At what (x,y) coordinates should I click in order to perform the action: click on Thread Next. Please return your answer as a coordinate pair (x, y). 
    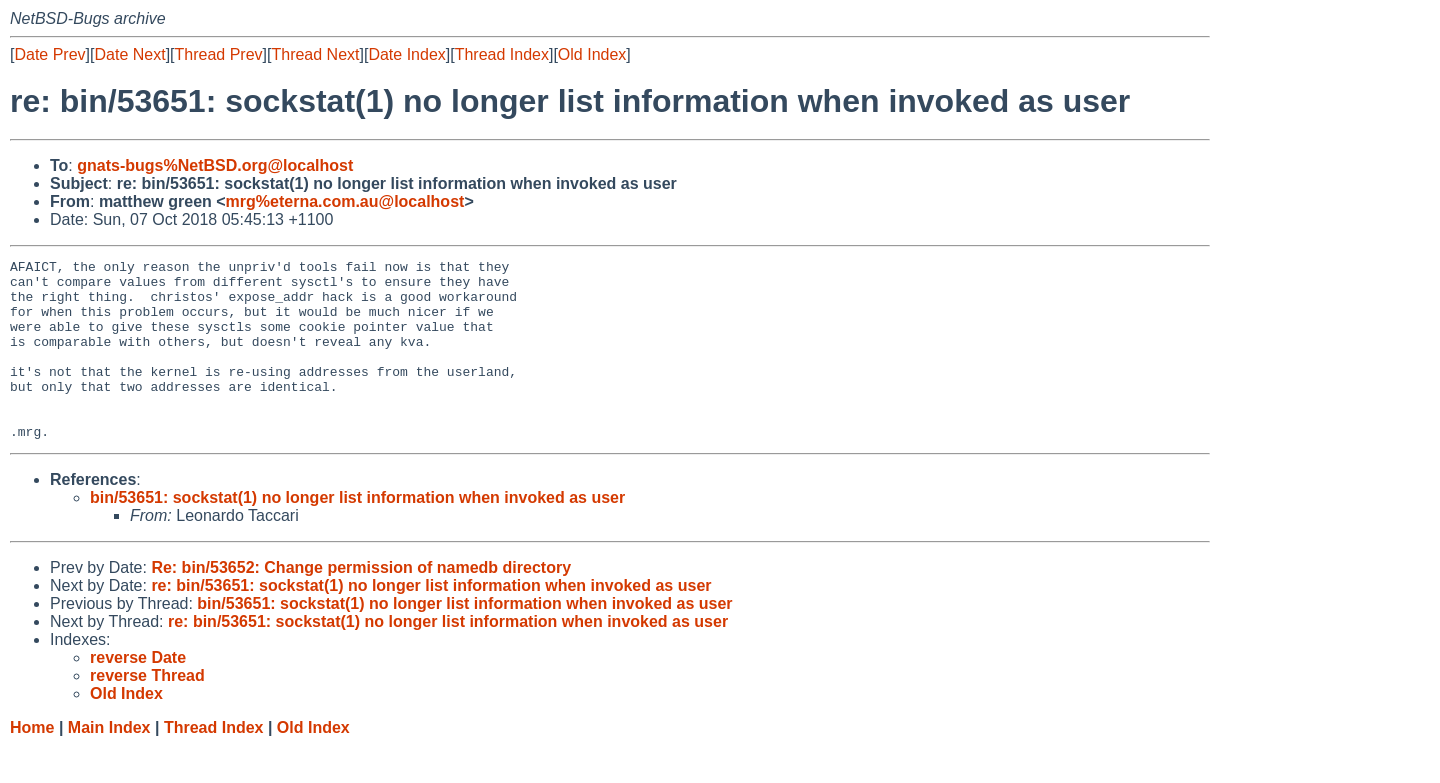
    Looking at the image, I should click on (315, 54).